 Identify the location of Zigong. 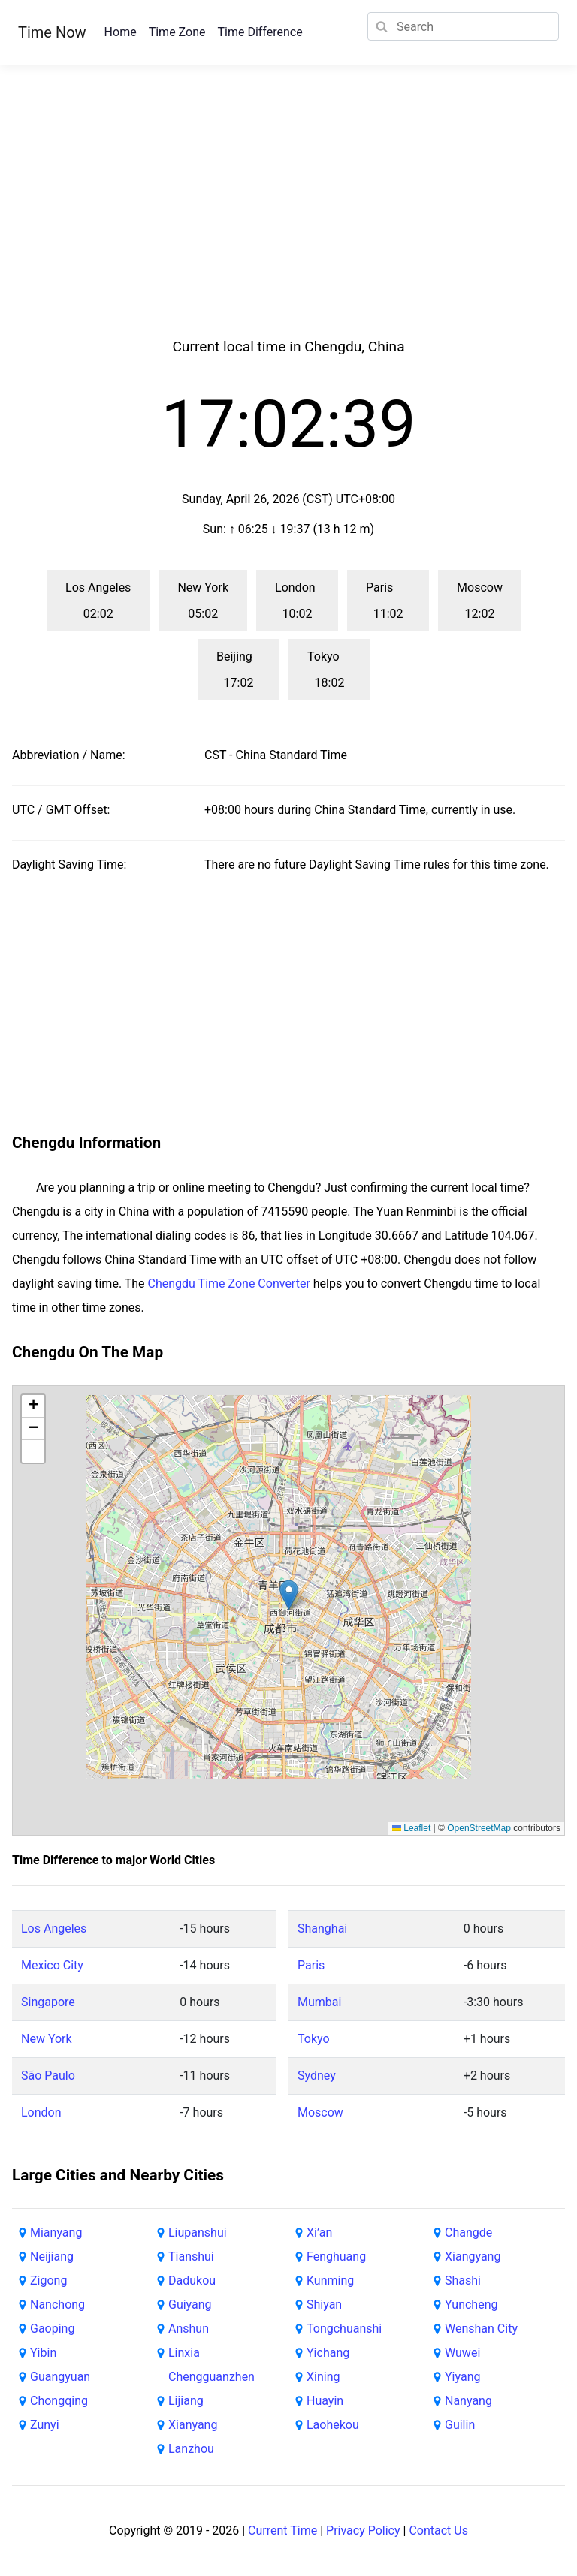
(48, 2280).